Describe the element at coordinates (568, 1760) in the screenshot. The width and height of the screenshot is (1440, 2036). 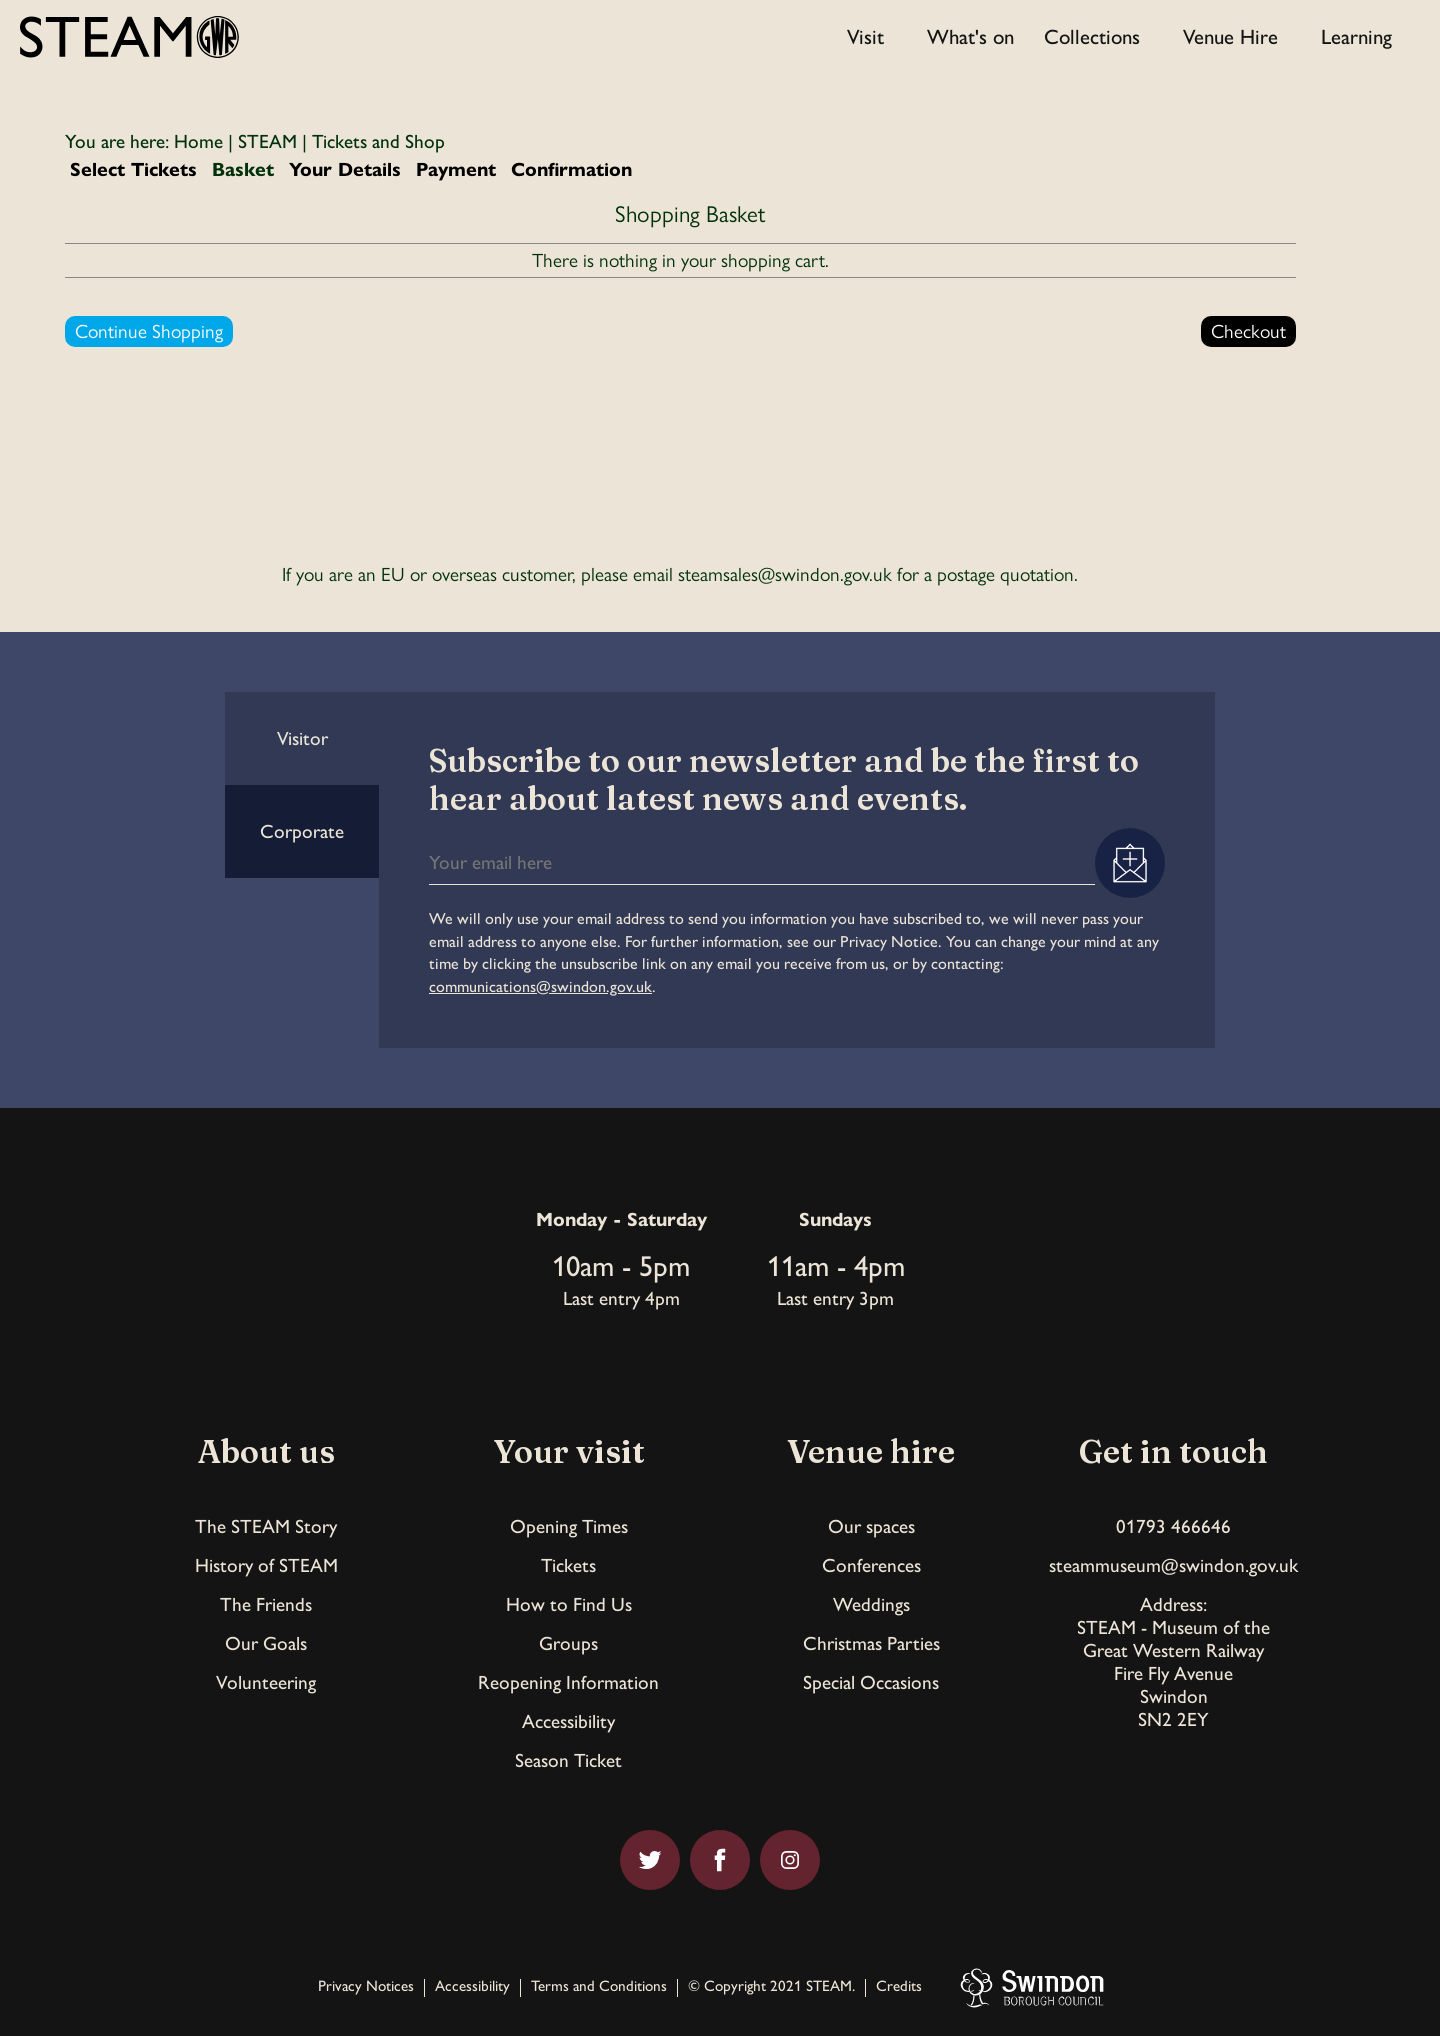
I see `Season Ticket` at that location.